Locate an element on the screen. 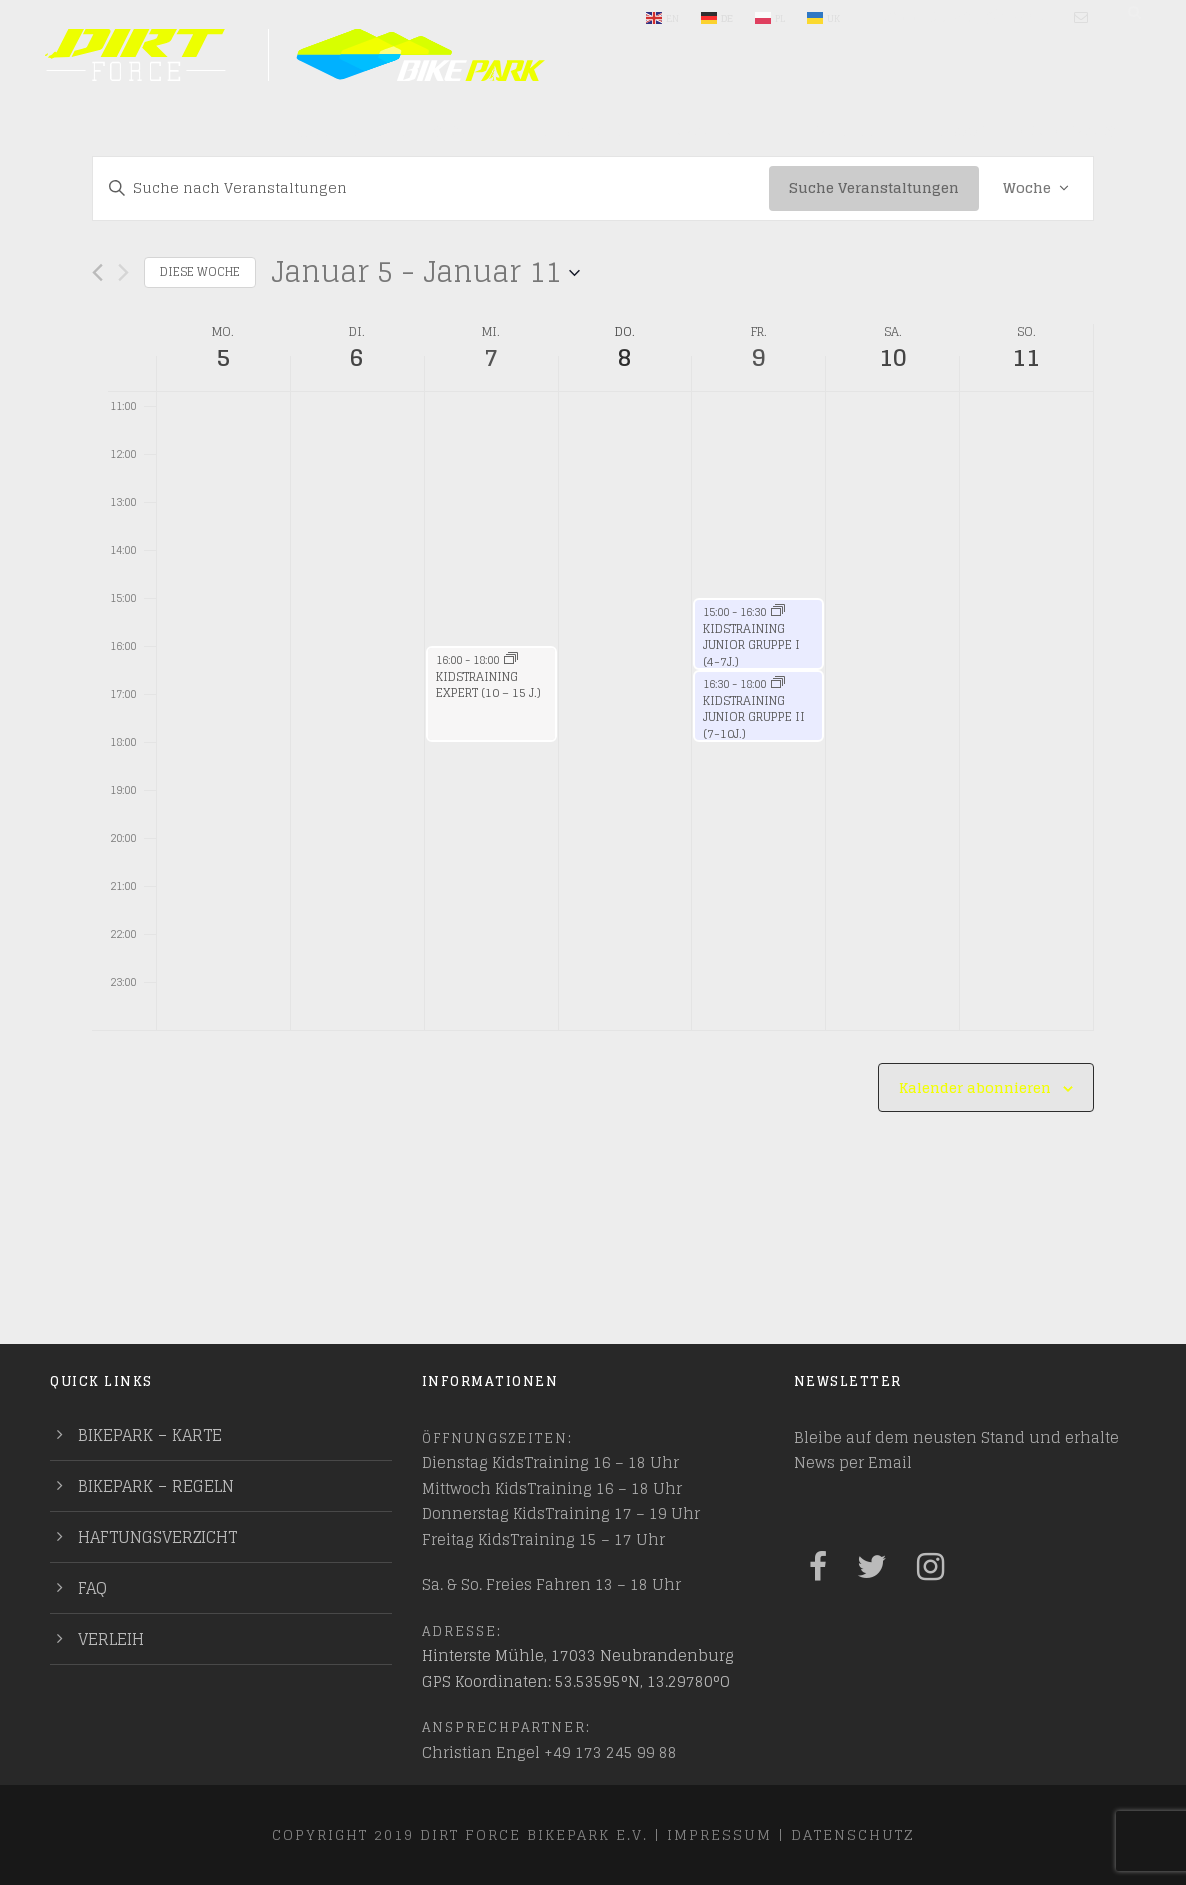  Training is located at coordinates (840, 132).